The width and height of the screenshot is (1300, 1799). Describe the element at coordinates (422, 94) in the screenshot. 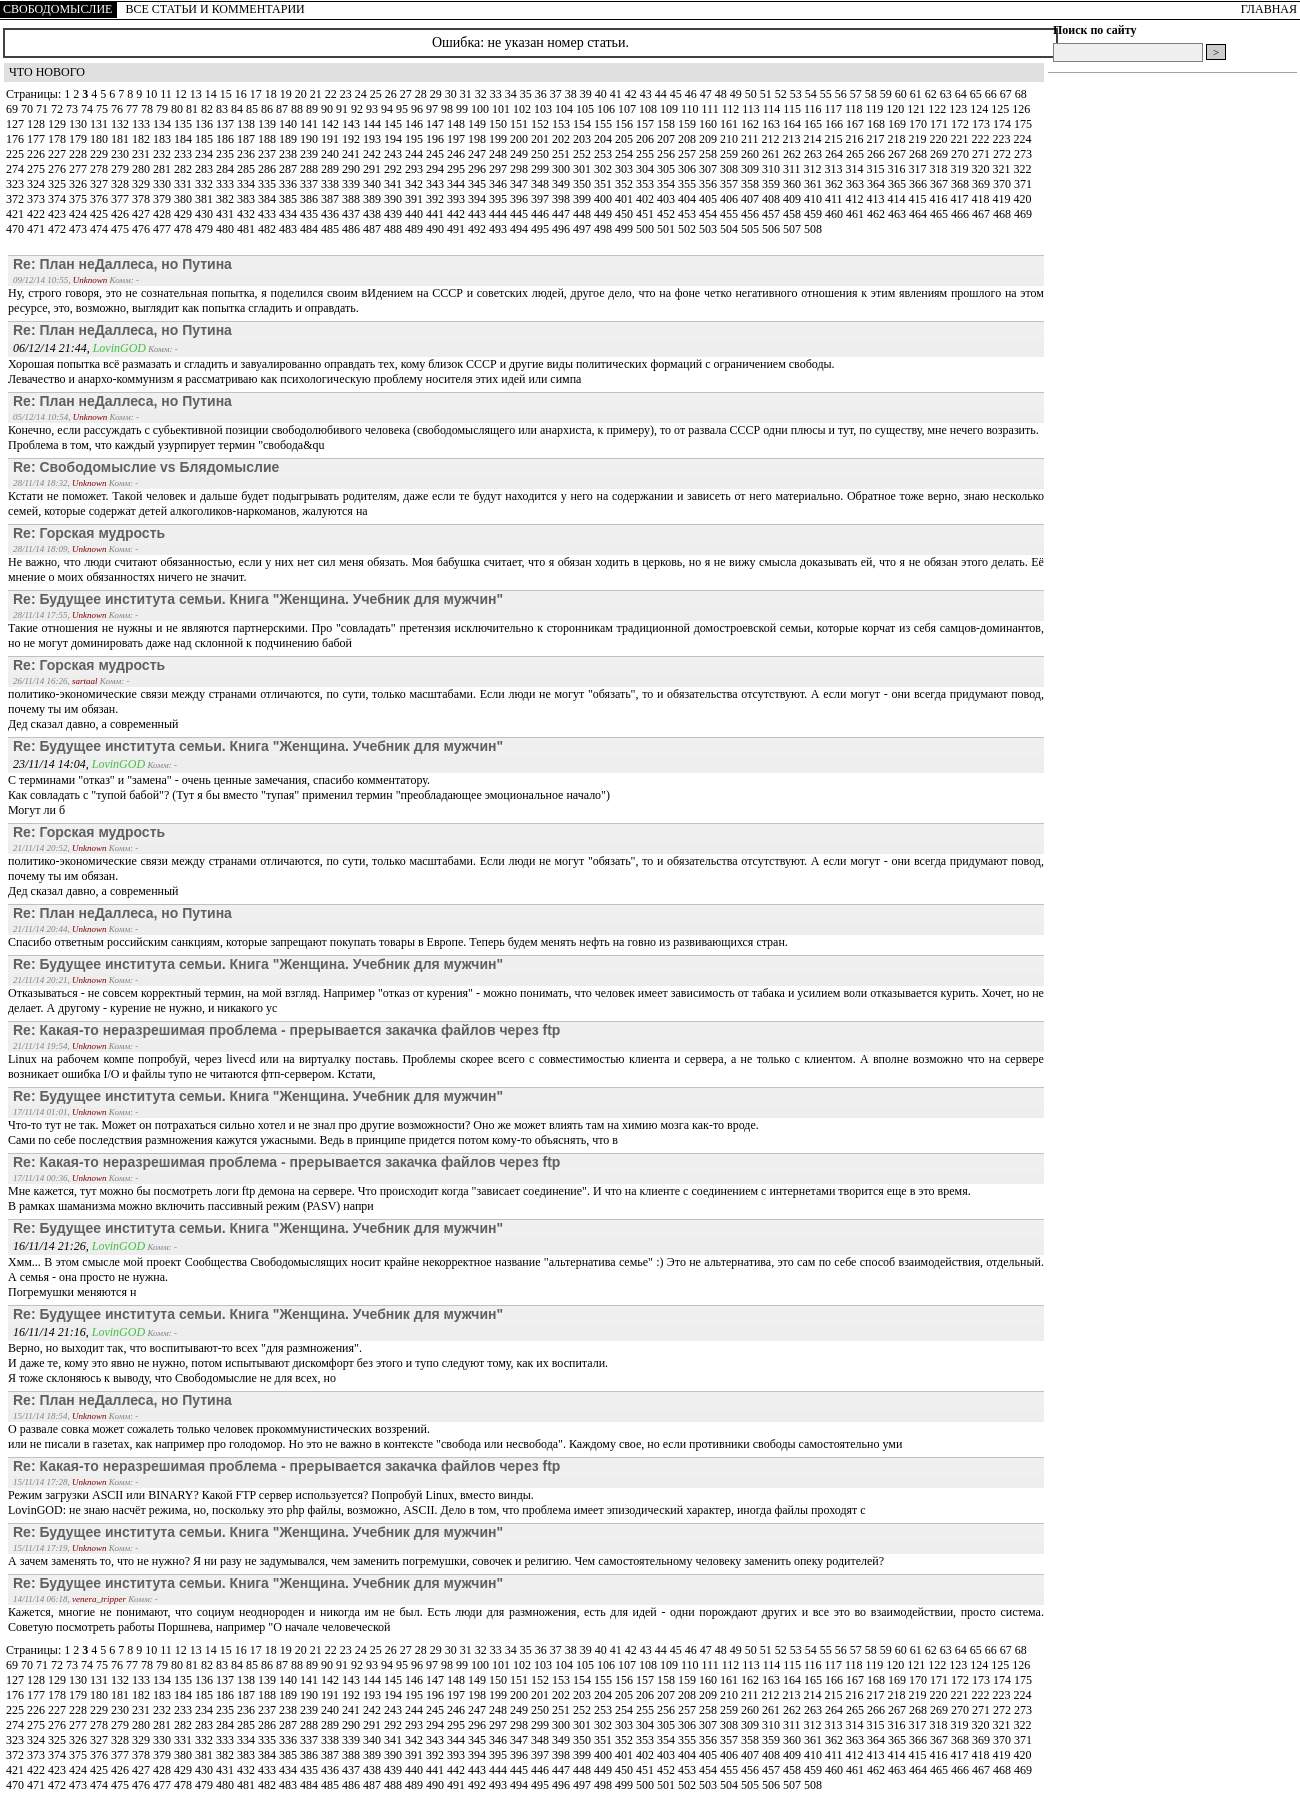

I see `28` at that location.